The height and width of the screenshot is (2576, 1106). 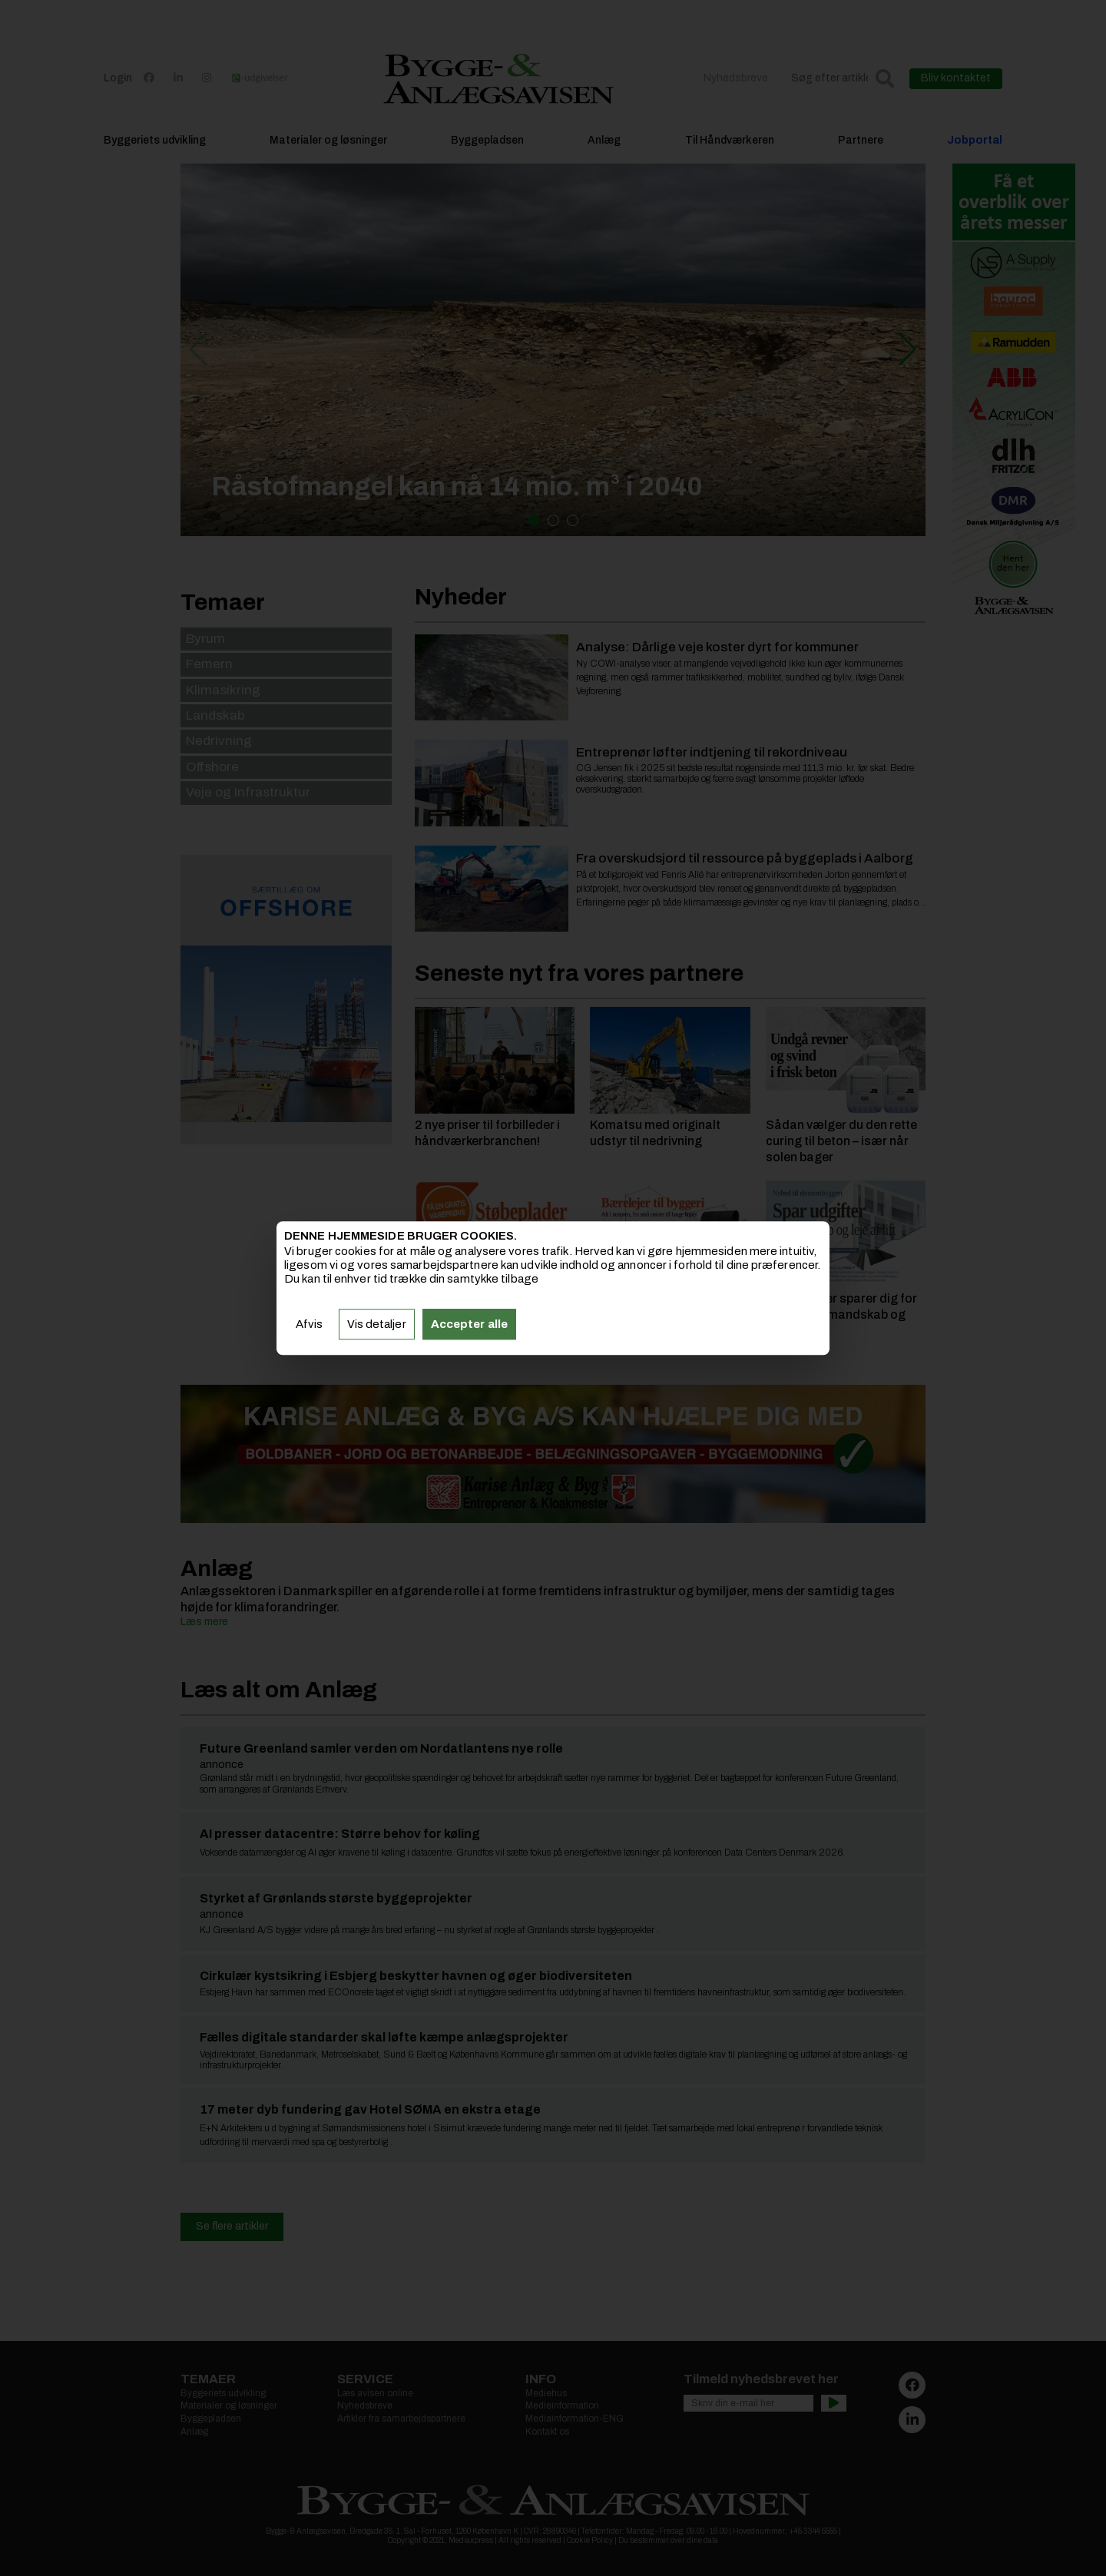 I want to click on Accepter alle, so click(x=469, y=1324).